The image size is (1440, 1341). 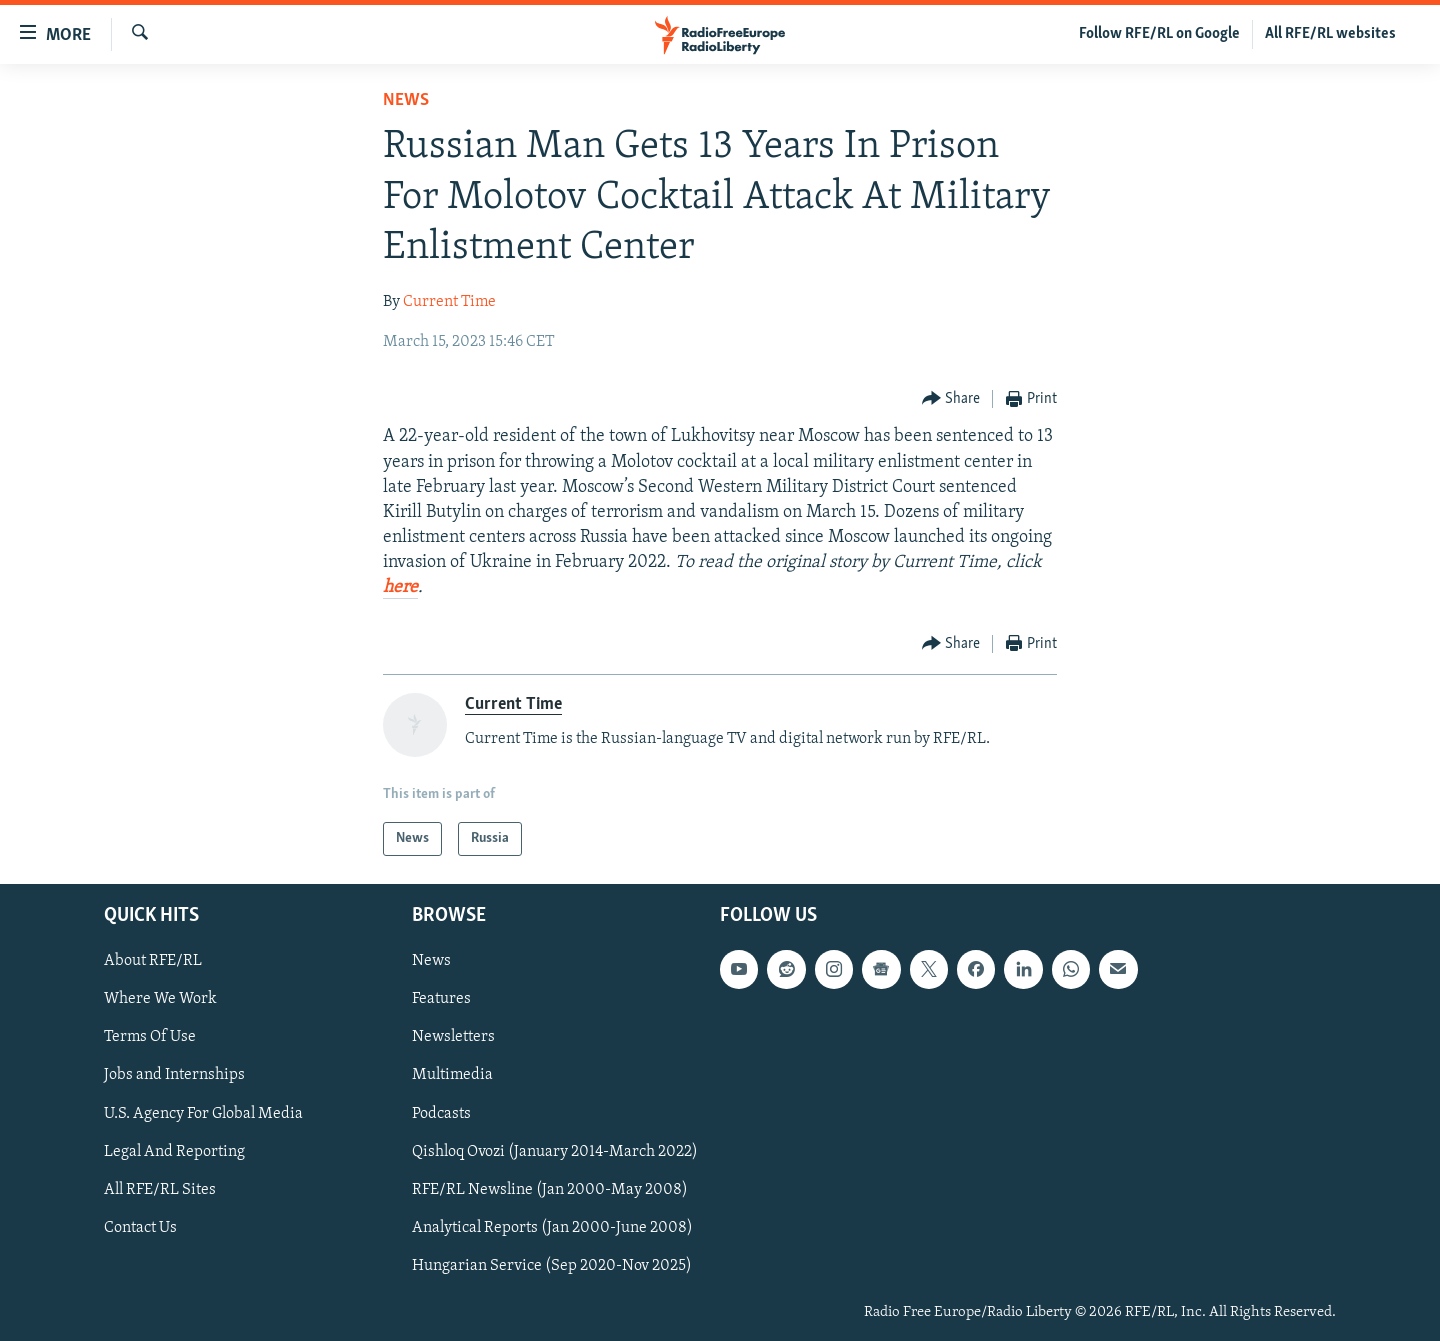 What do you see at coordinates (441, 1114) in the screenshot?
I see `Podcasts` at bounding box center [441, 1114].